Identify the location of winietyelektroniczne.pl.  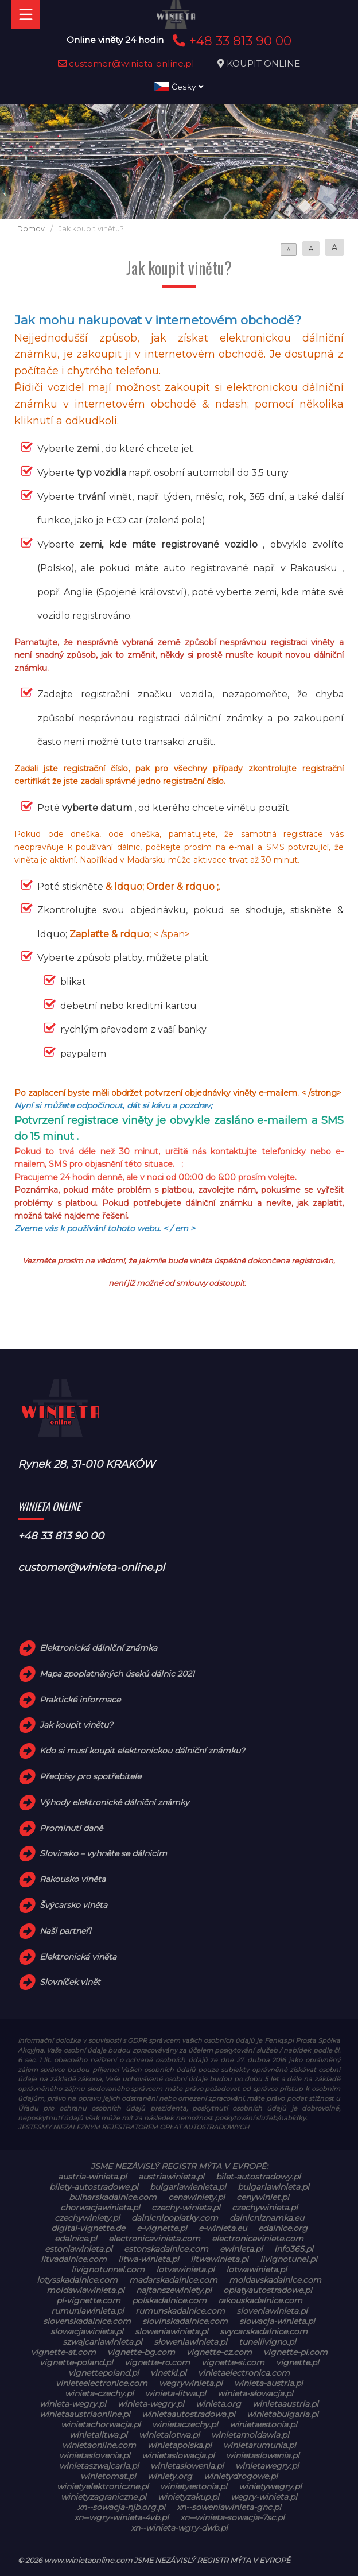
(103, 2486).